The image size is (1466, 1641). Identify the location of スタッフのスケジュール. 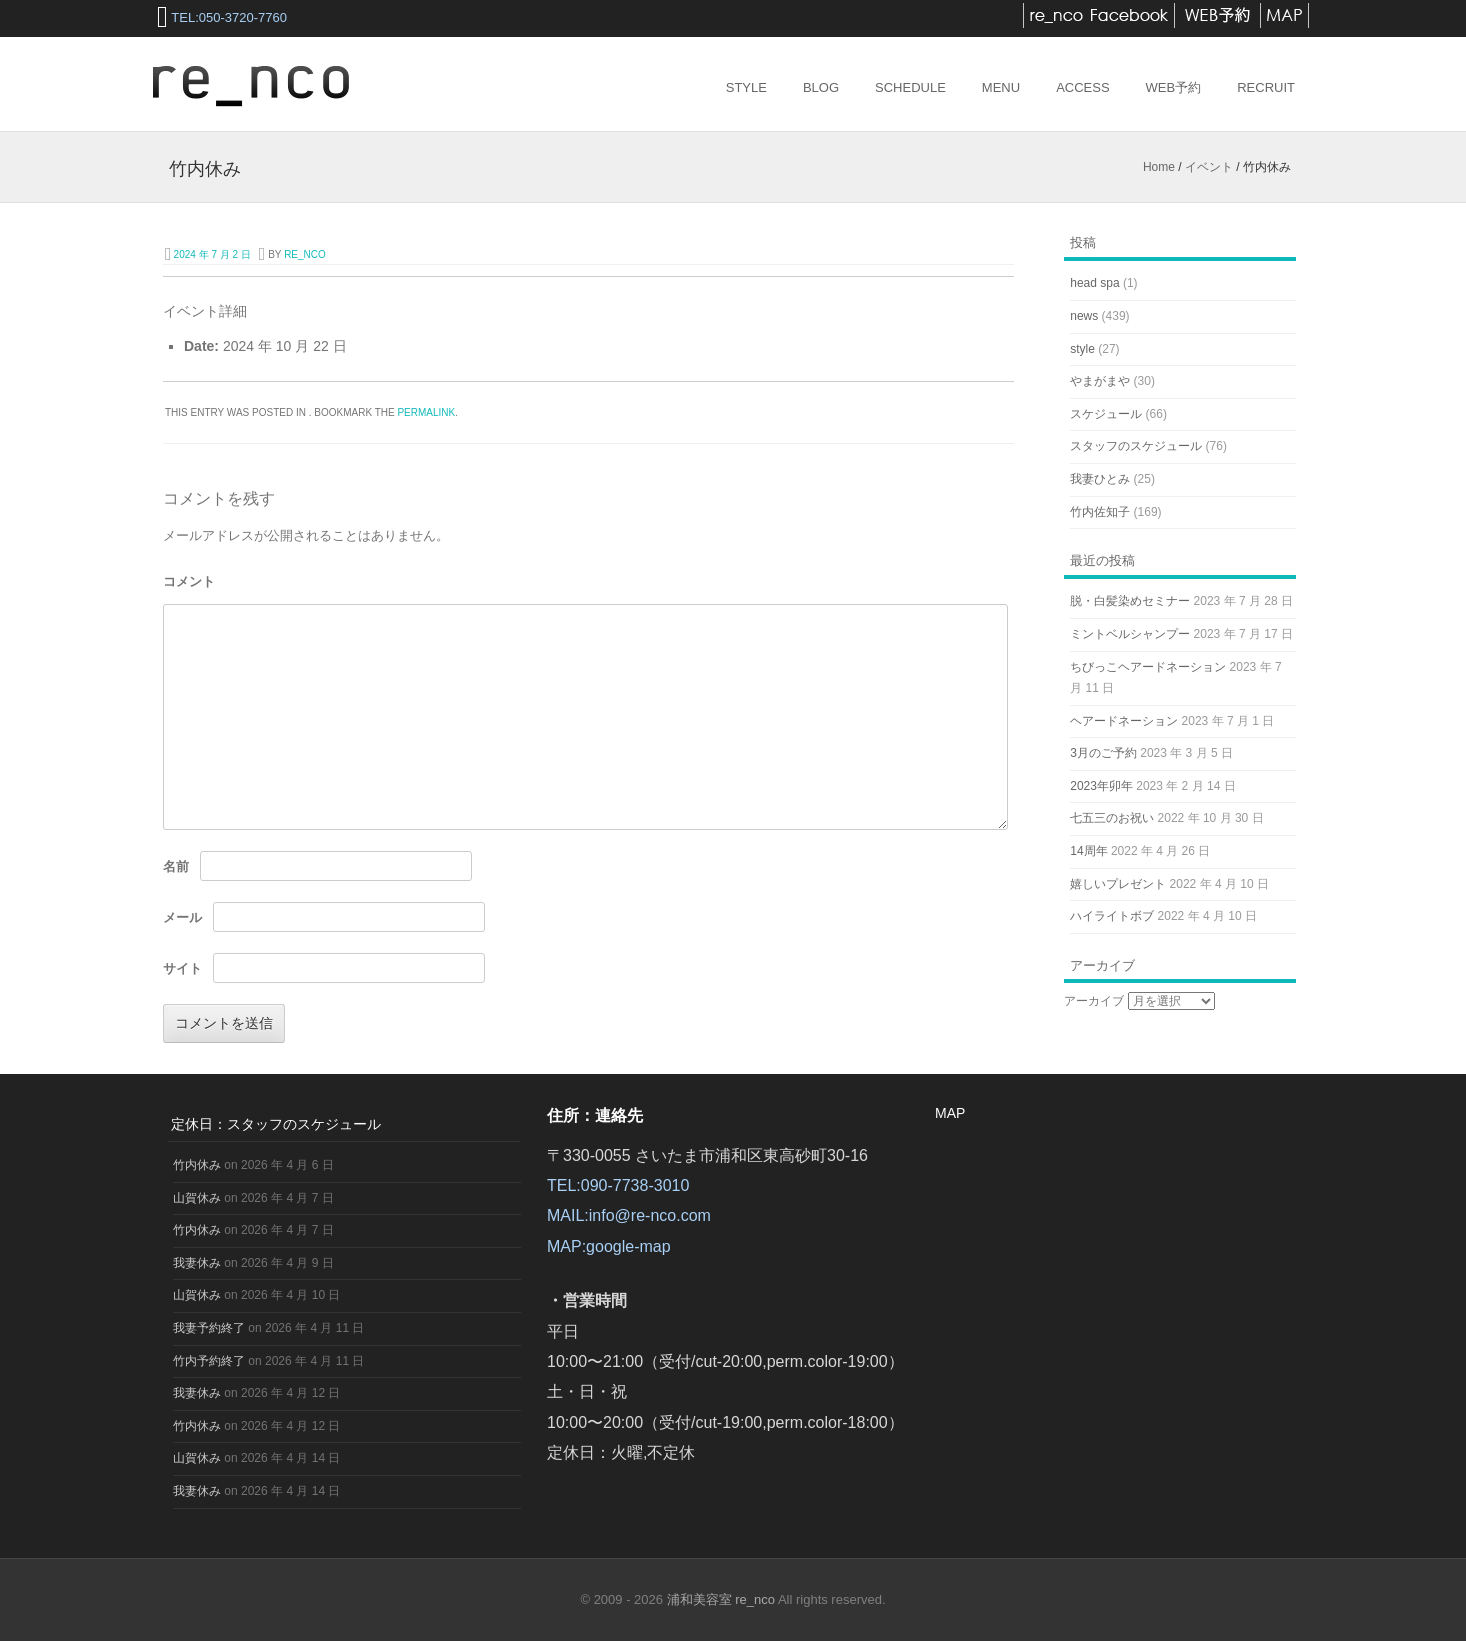
(1136, 446).